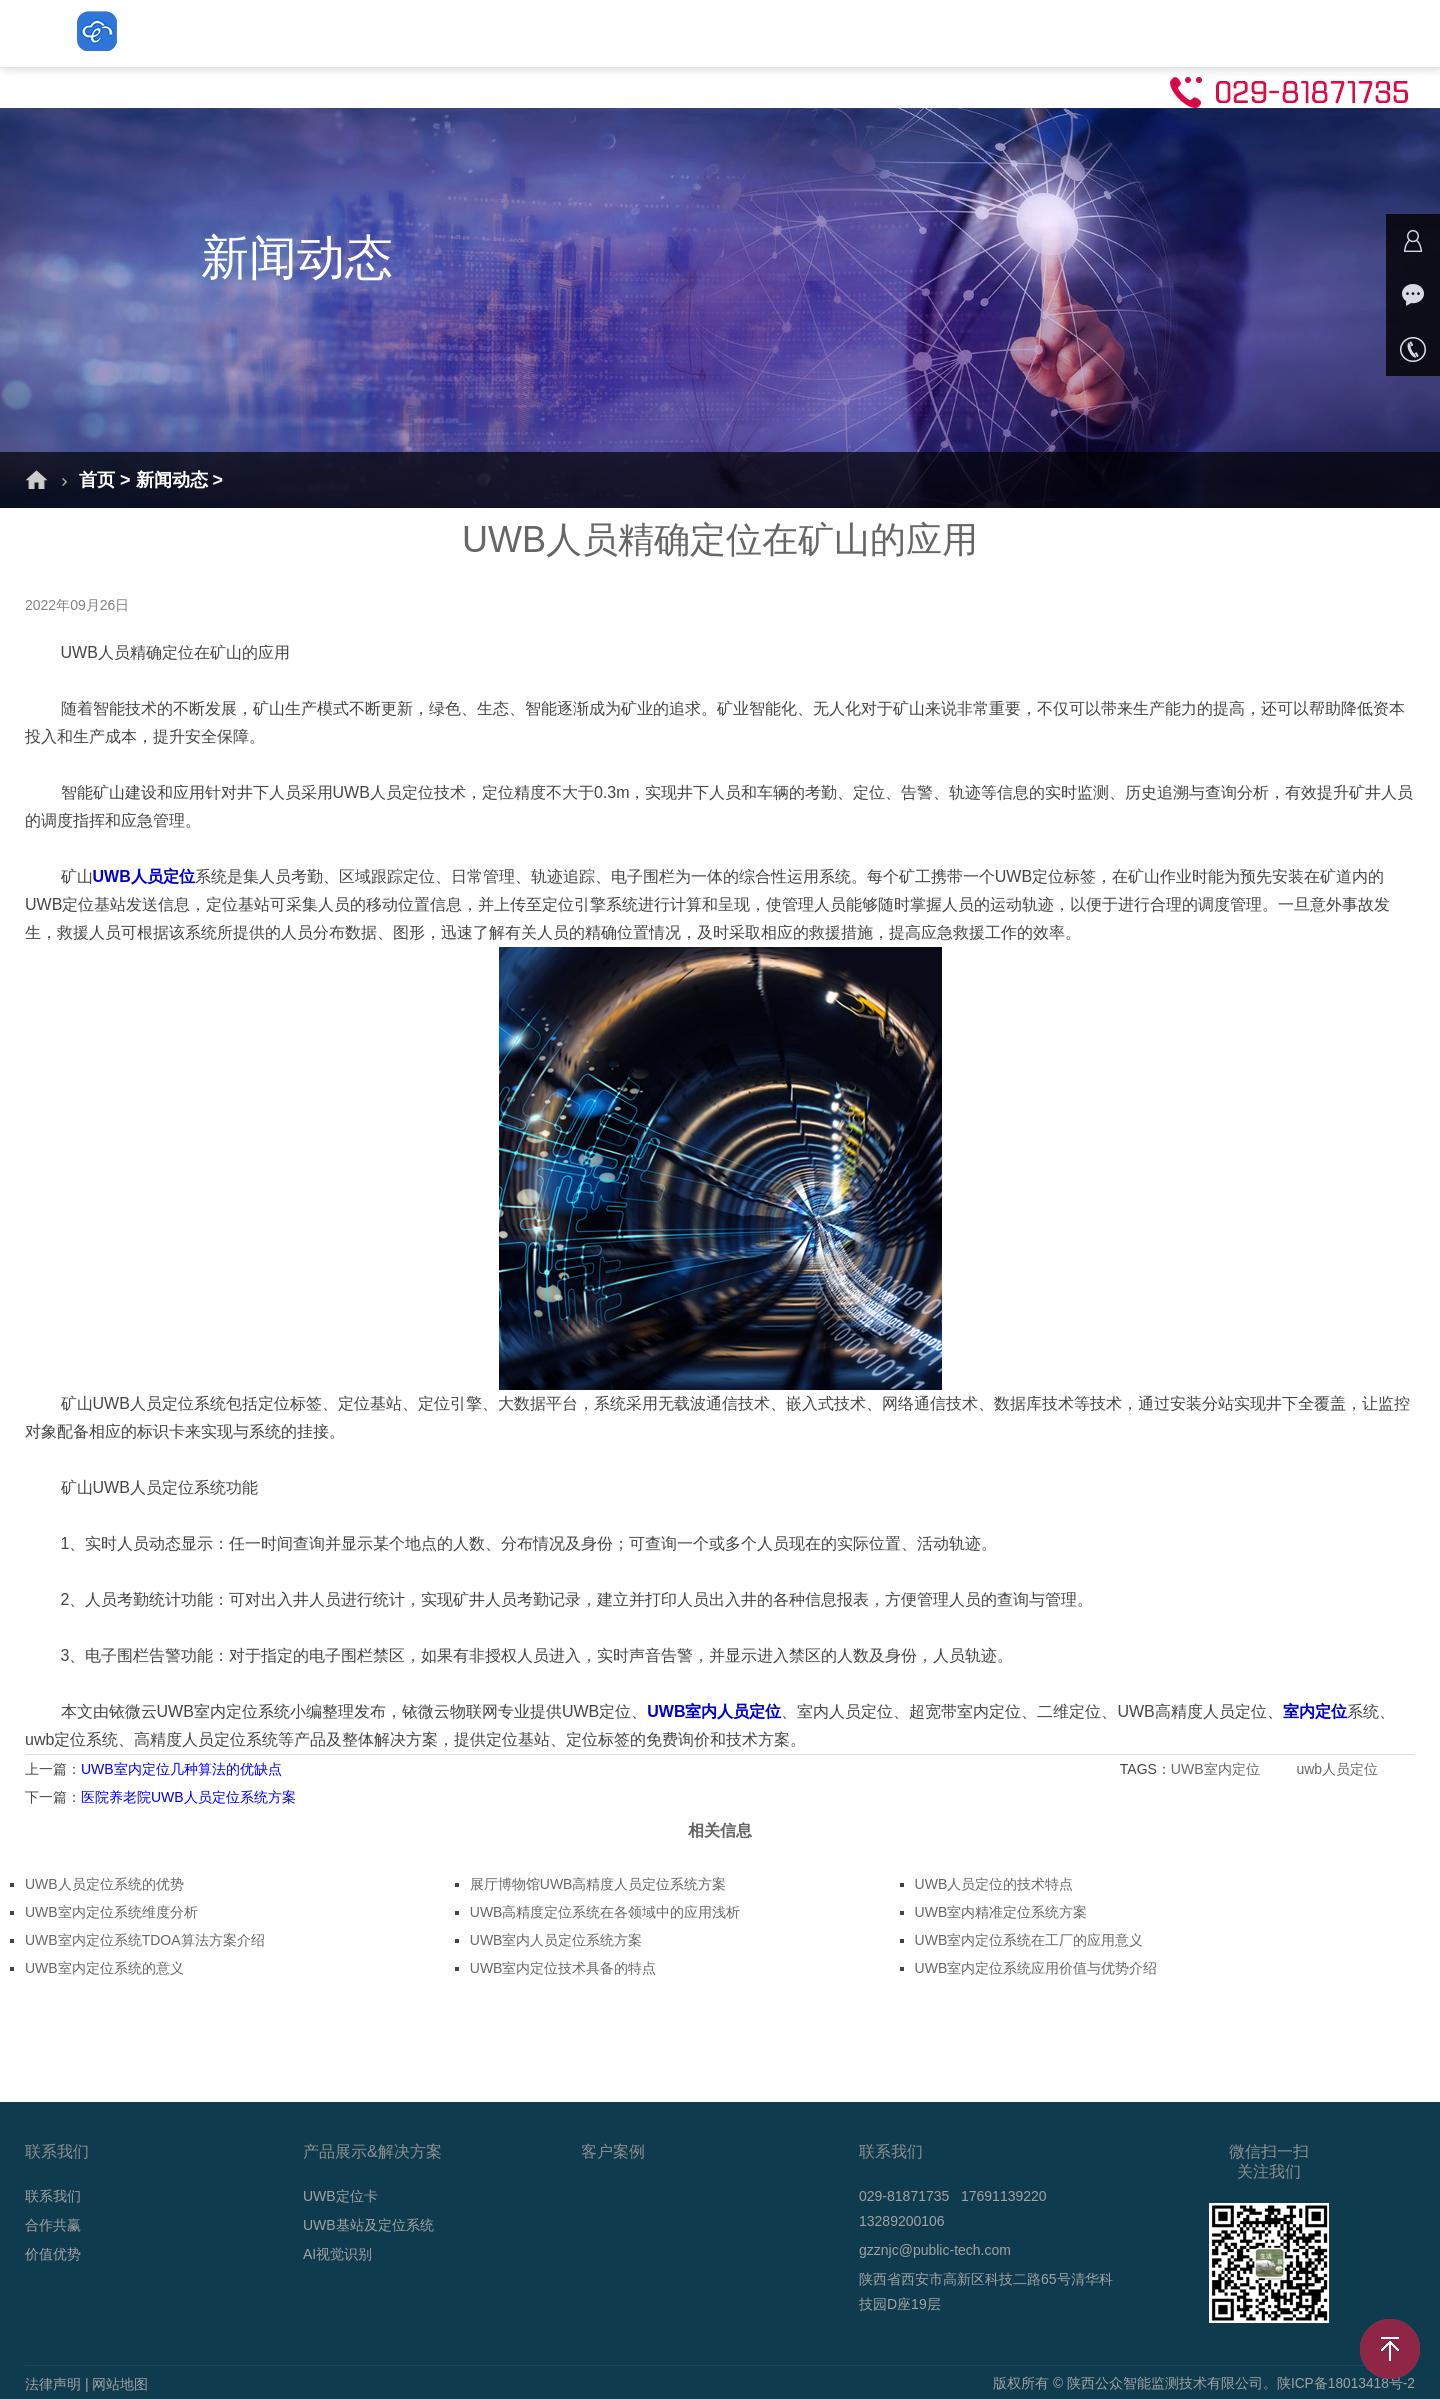  I want to click on 解决方案, so click(358, 32).